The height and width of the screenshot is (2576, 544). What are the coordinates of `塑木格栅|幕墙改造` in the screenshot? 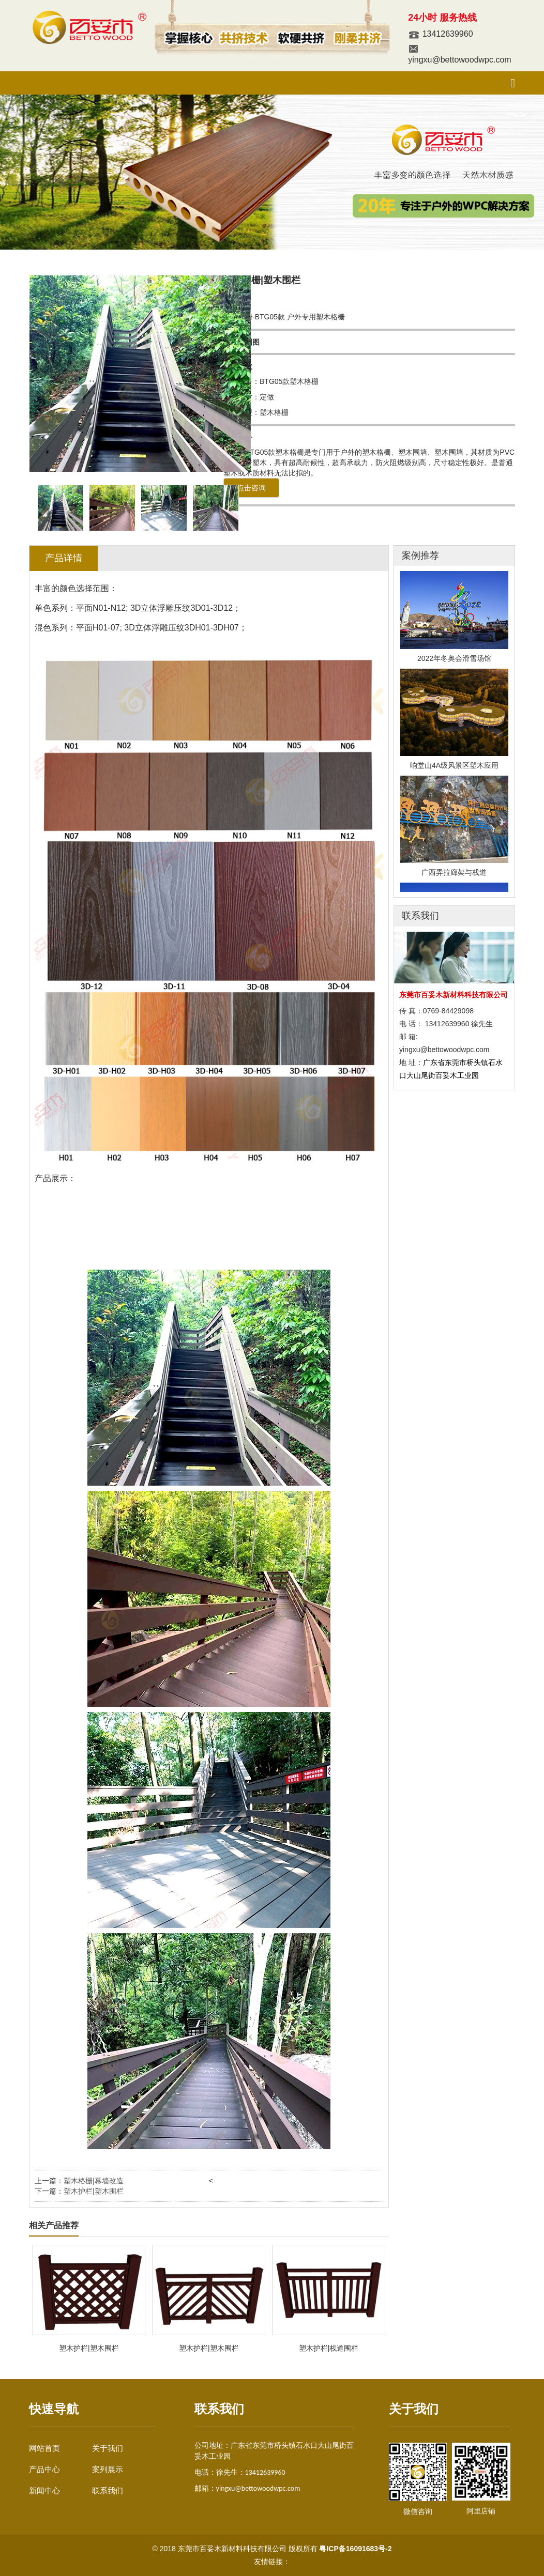 It's located at (94, 2181).